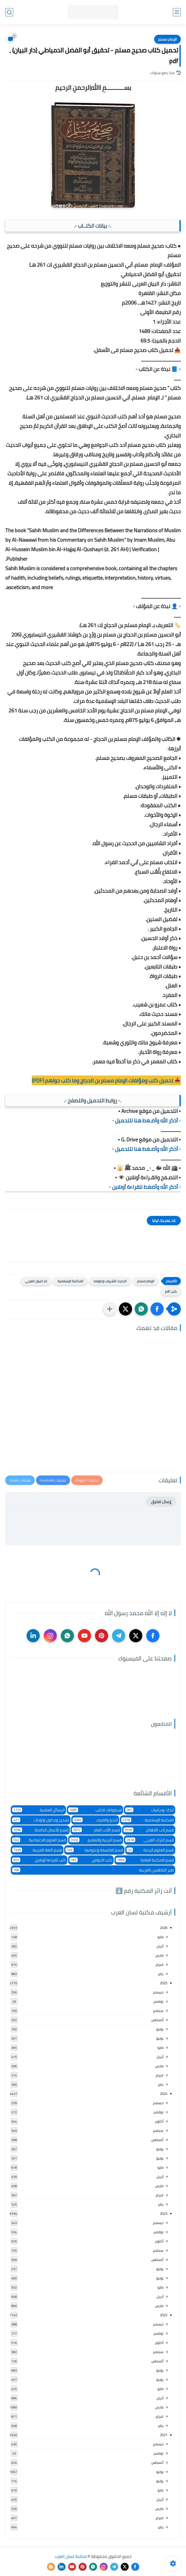  I want to click on 2021, so click(163, 2435).